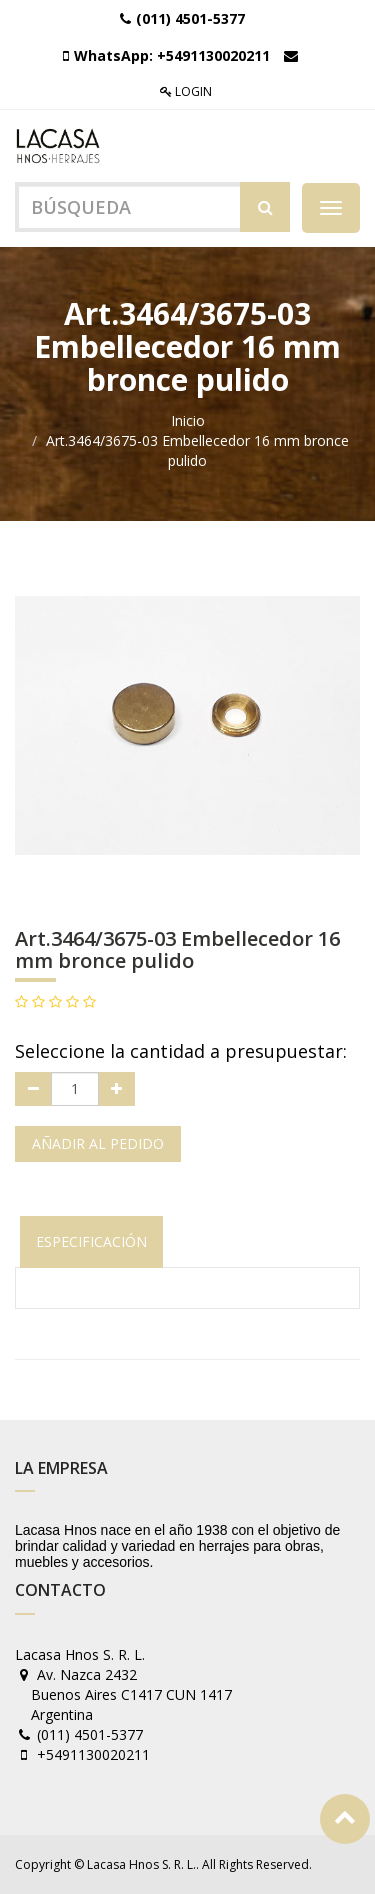  Describe the element at coordinates (186, 91) in the screenshot. I see `Login` at that location.